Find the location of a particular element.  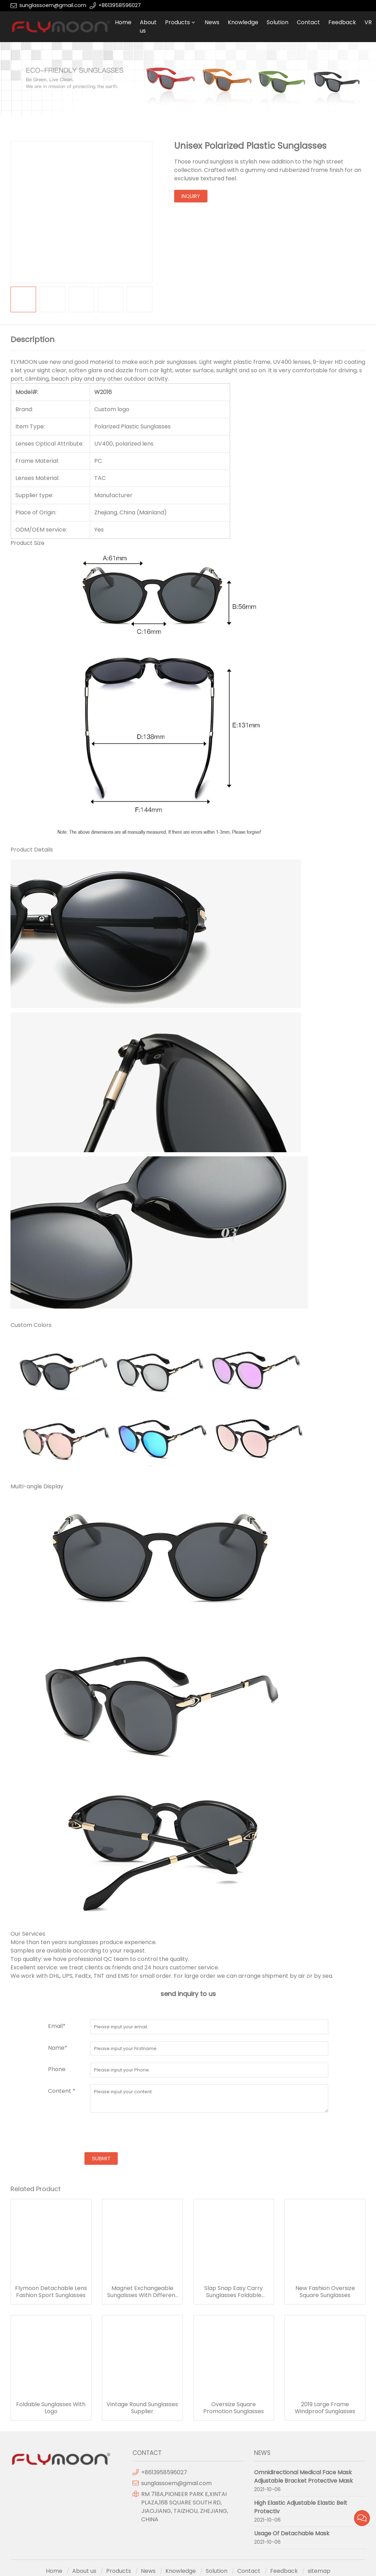

Products is located at coordinates (177, 22).